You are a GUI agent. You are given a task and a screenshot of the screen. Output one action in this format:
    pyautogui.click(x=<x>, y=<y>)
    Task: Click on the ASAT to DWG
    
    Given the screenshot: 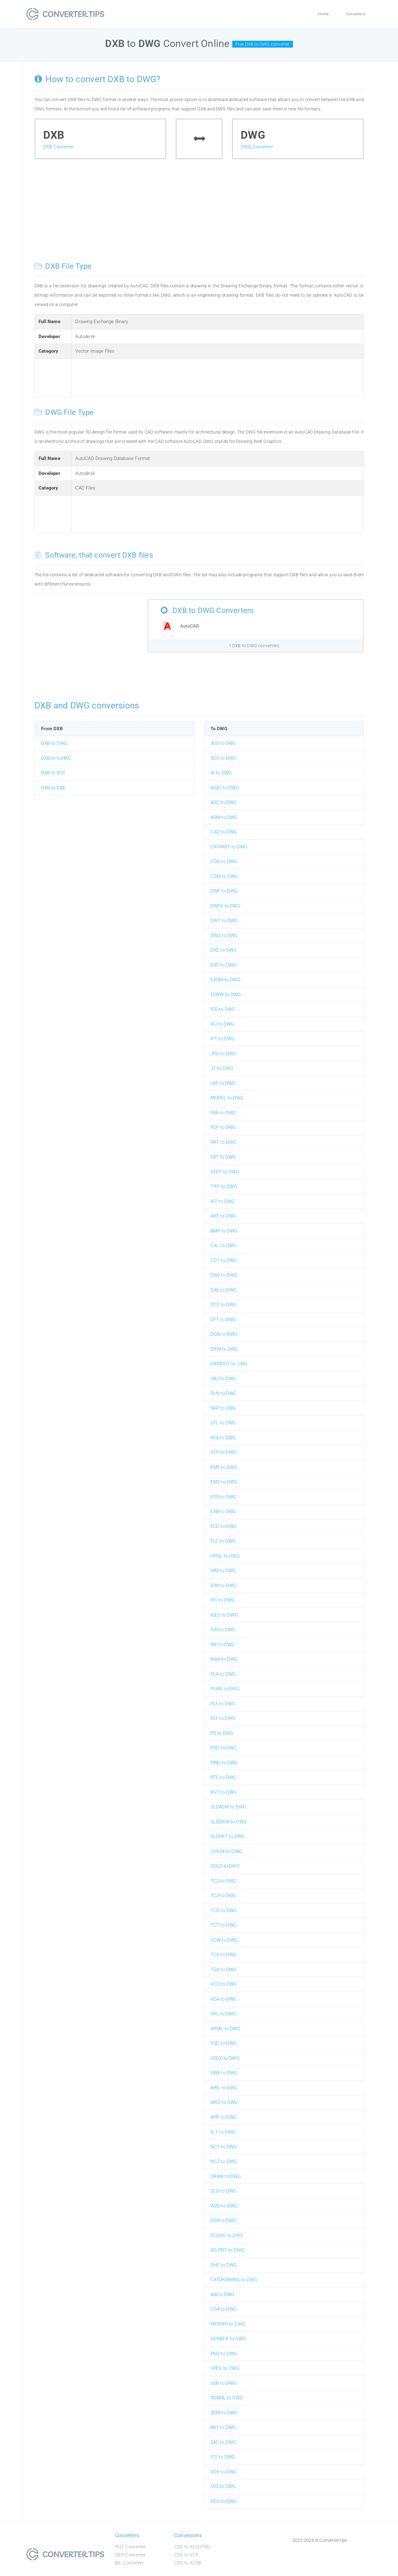 What is the action you would take?
    pyautogui.click(x=225, y=788)
    